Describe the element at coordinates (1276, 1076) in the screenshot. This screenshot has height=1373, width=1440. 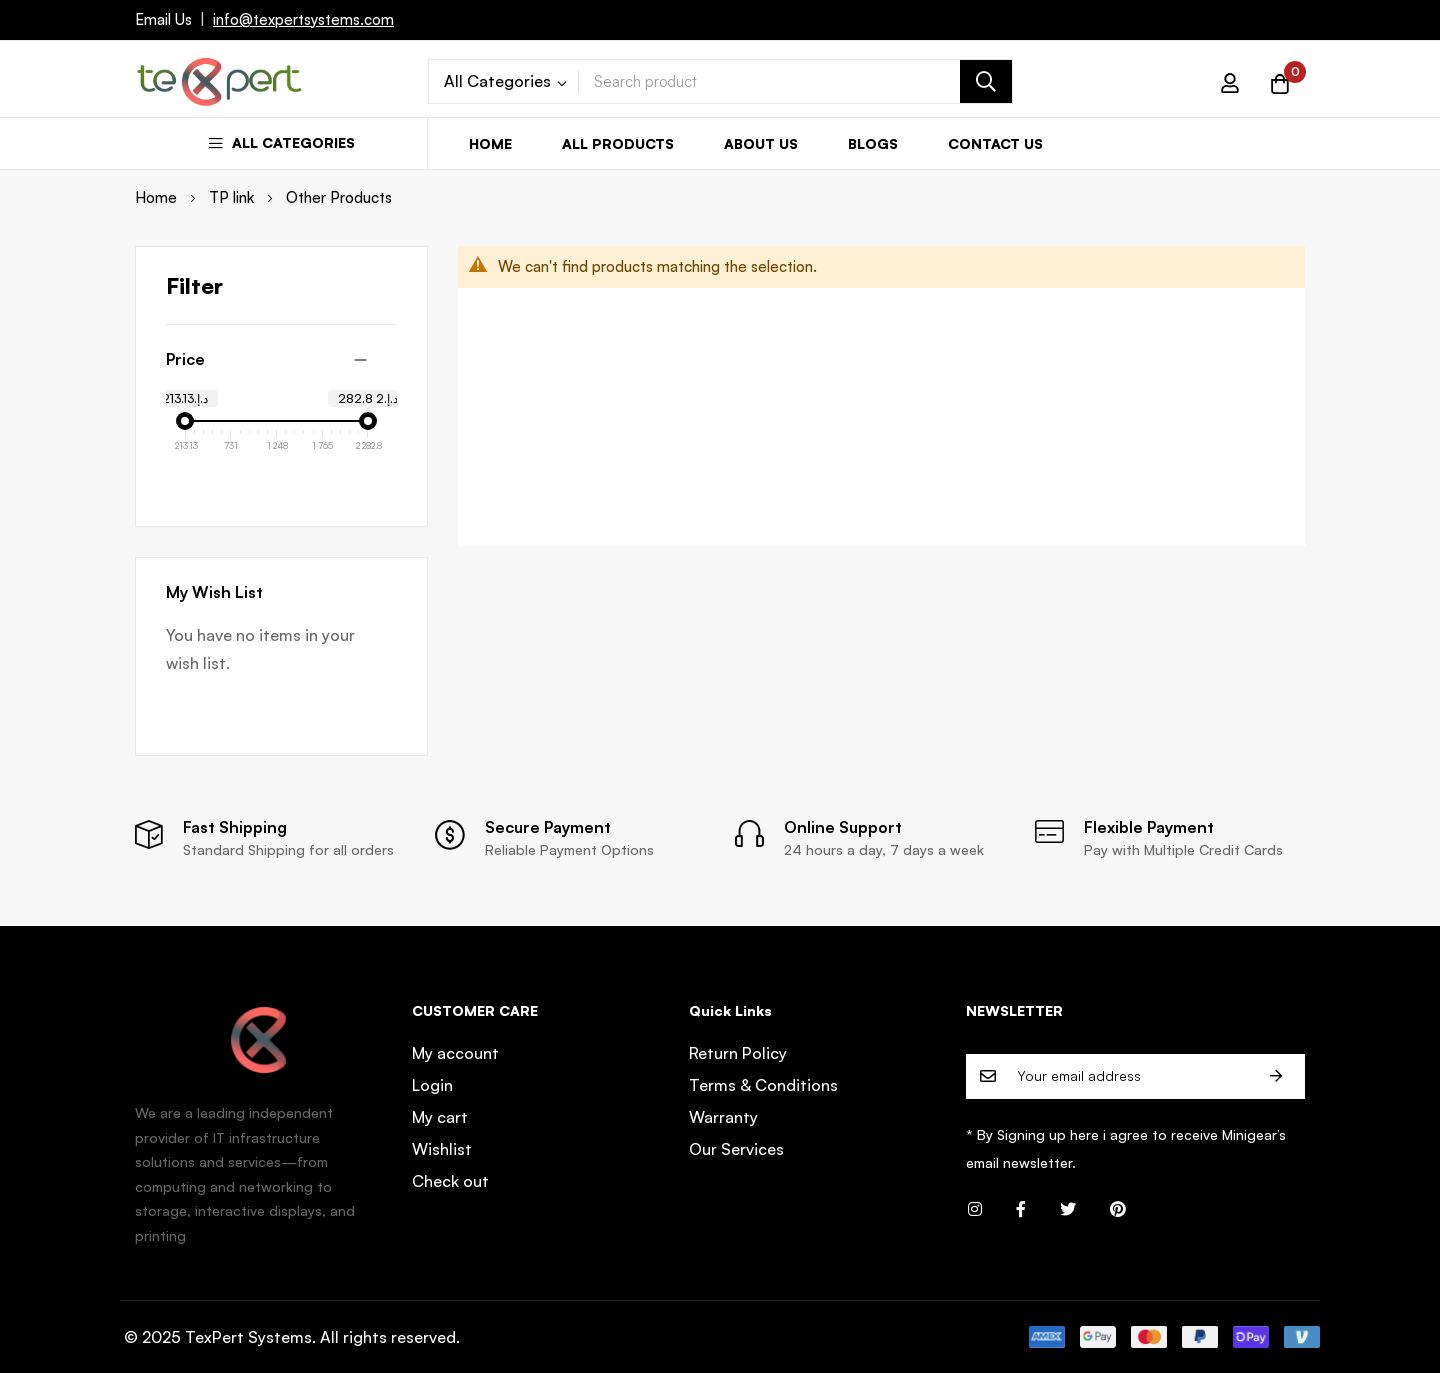
I see `Subscribe` at that location.